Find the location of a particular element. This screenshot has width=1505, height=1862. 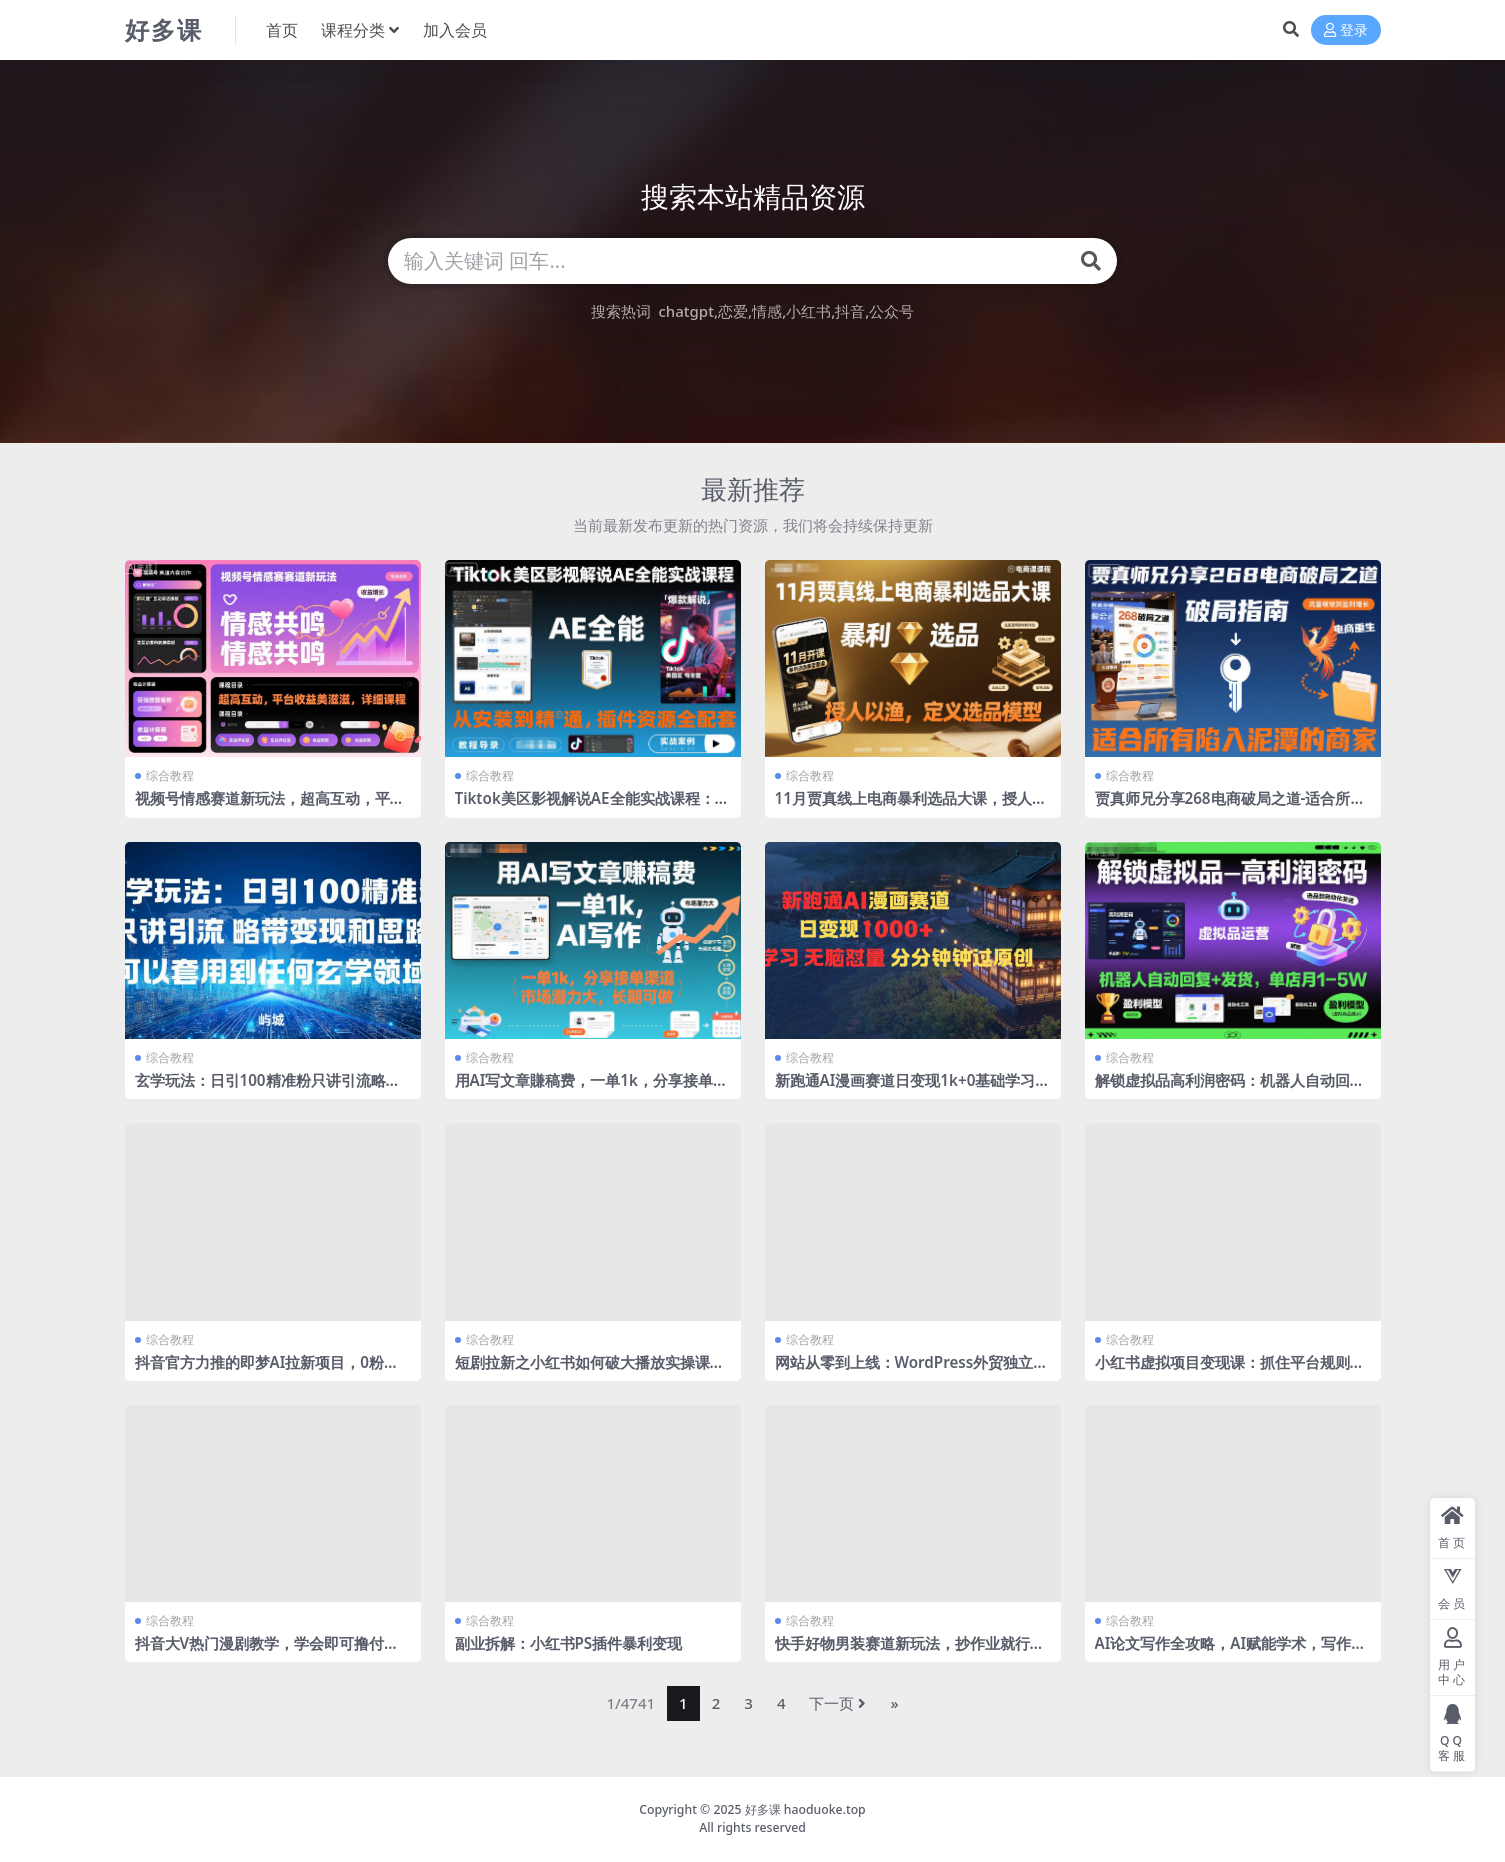

副业拆解：小红书PS插件暴利变现 is located at coordinates (569, 1643).